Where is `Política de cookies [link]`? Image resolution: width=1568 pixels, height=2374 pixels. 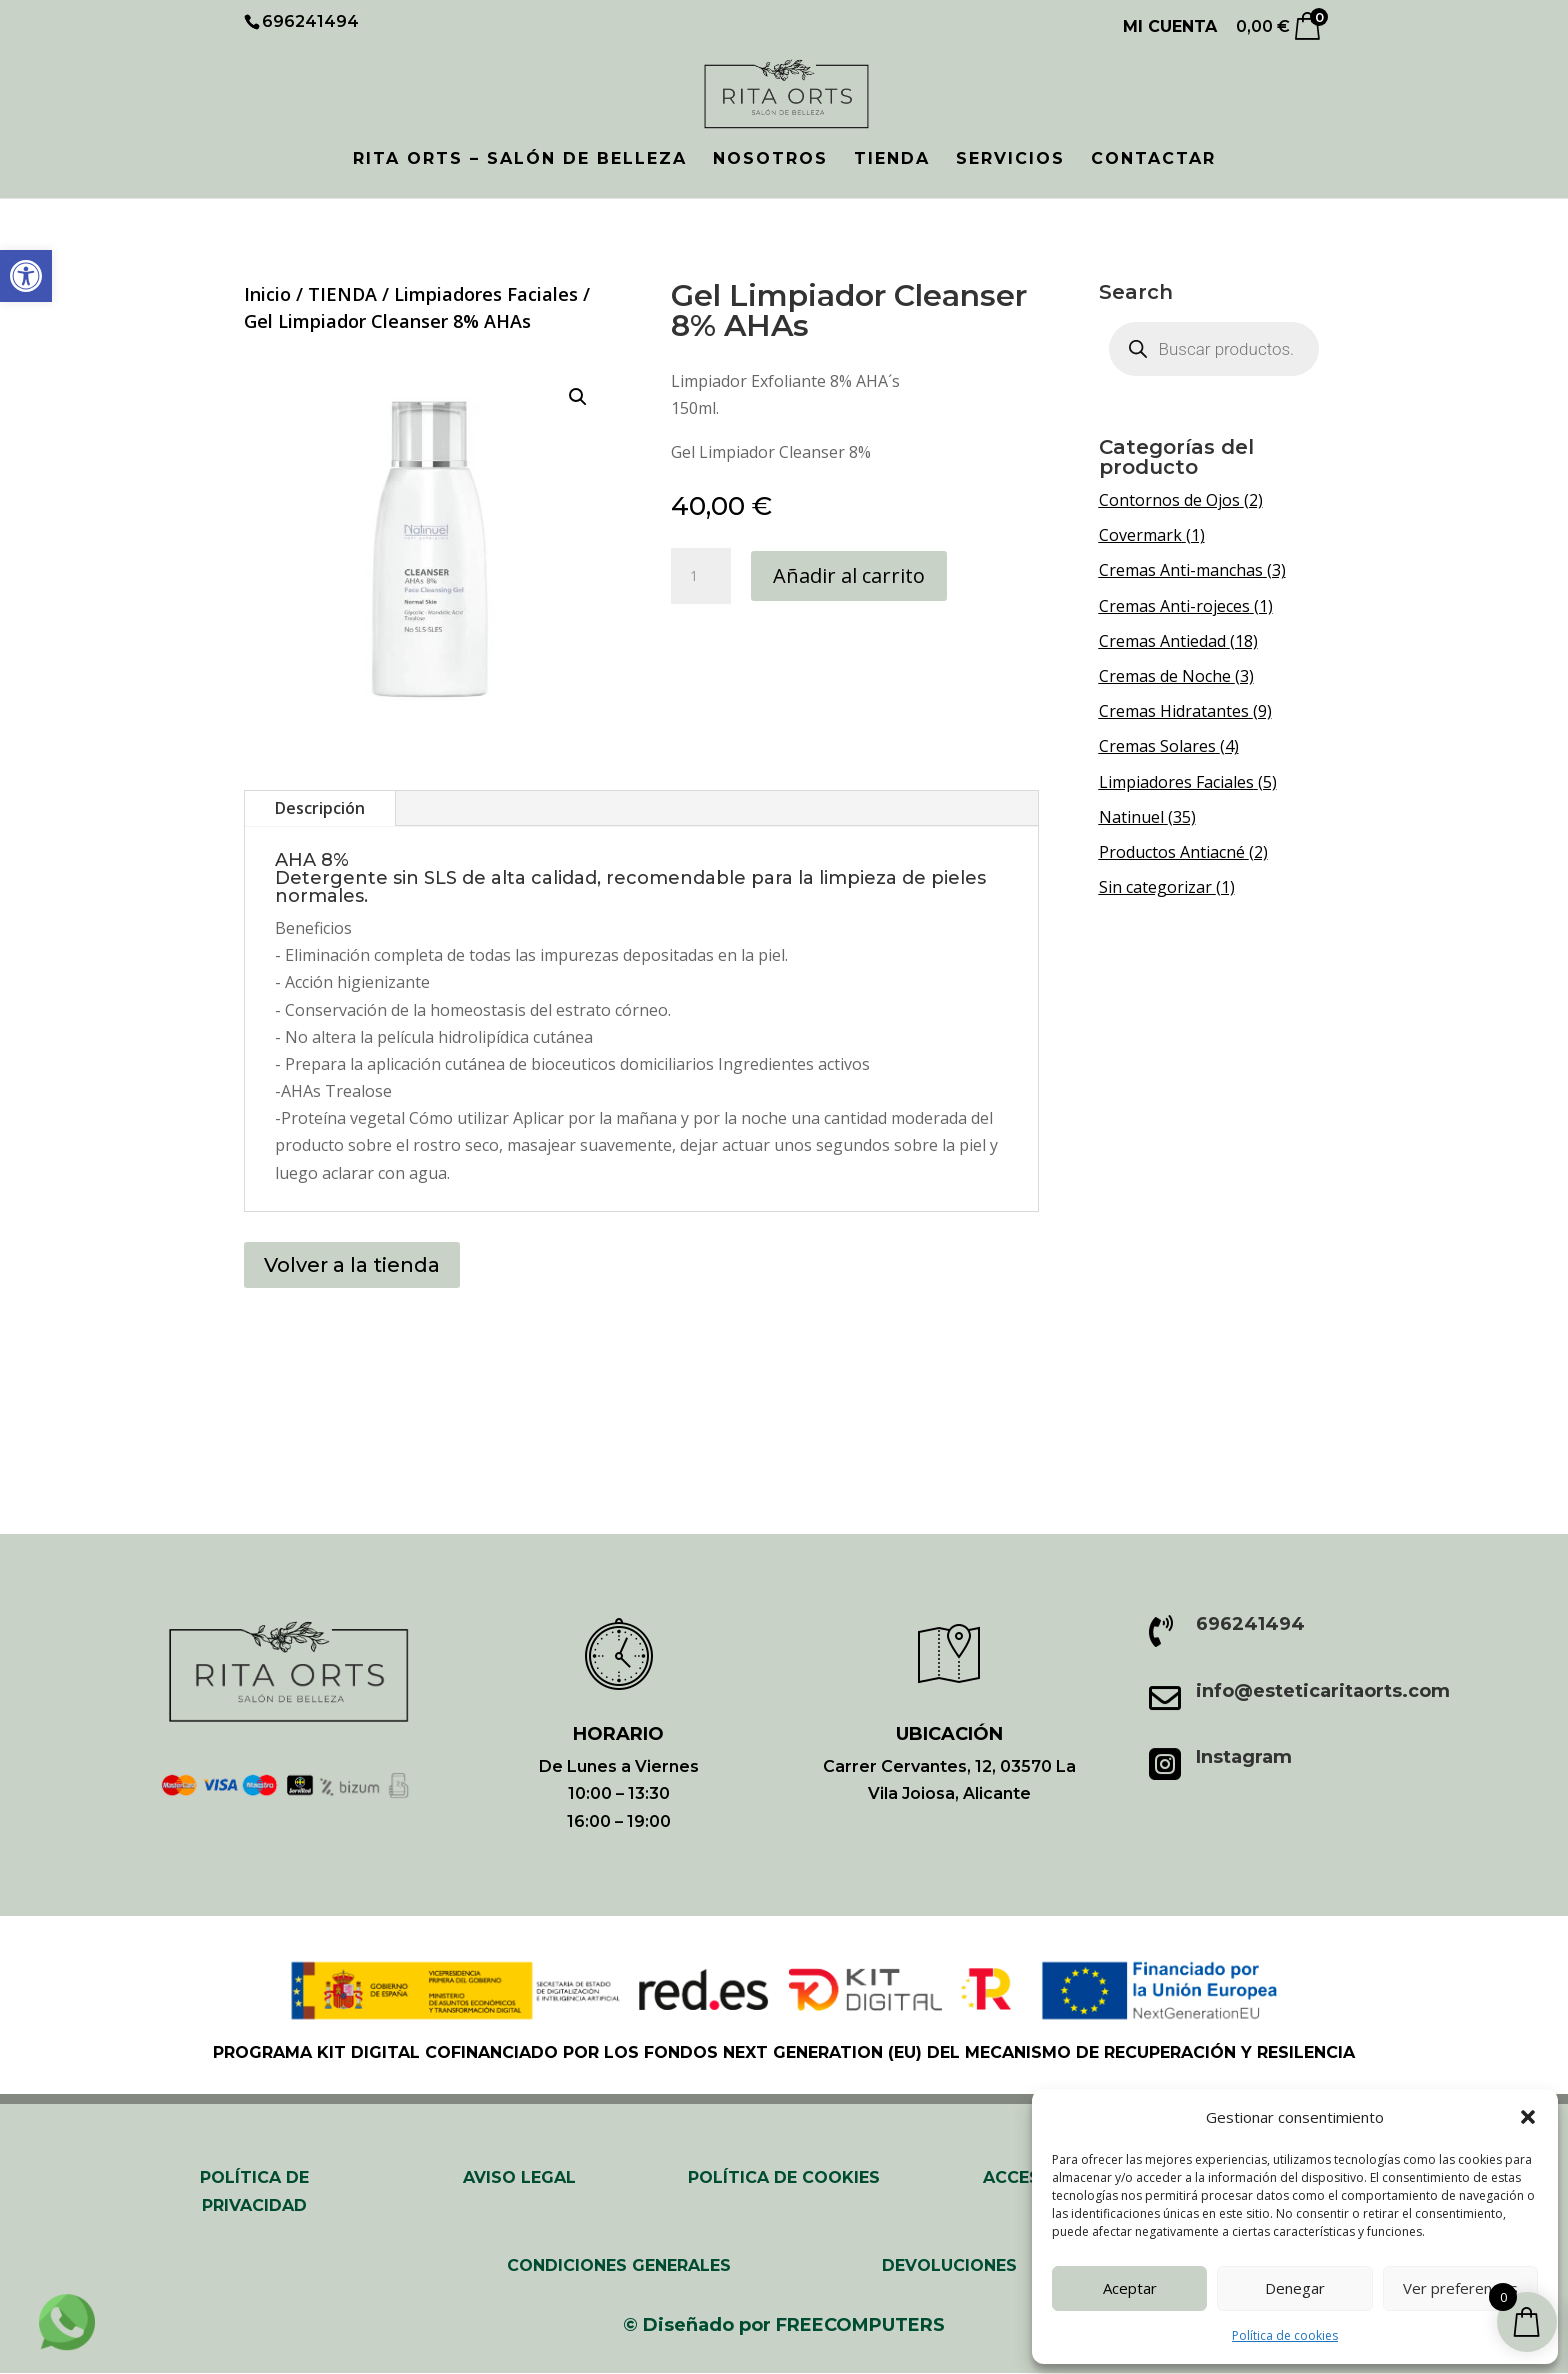
Política de cookies [link] is located at coordinates (1285, 2335).